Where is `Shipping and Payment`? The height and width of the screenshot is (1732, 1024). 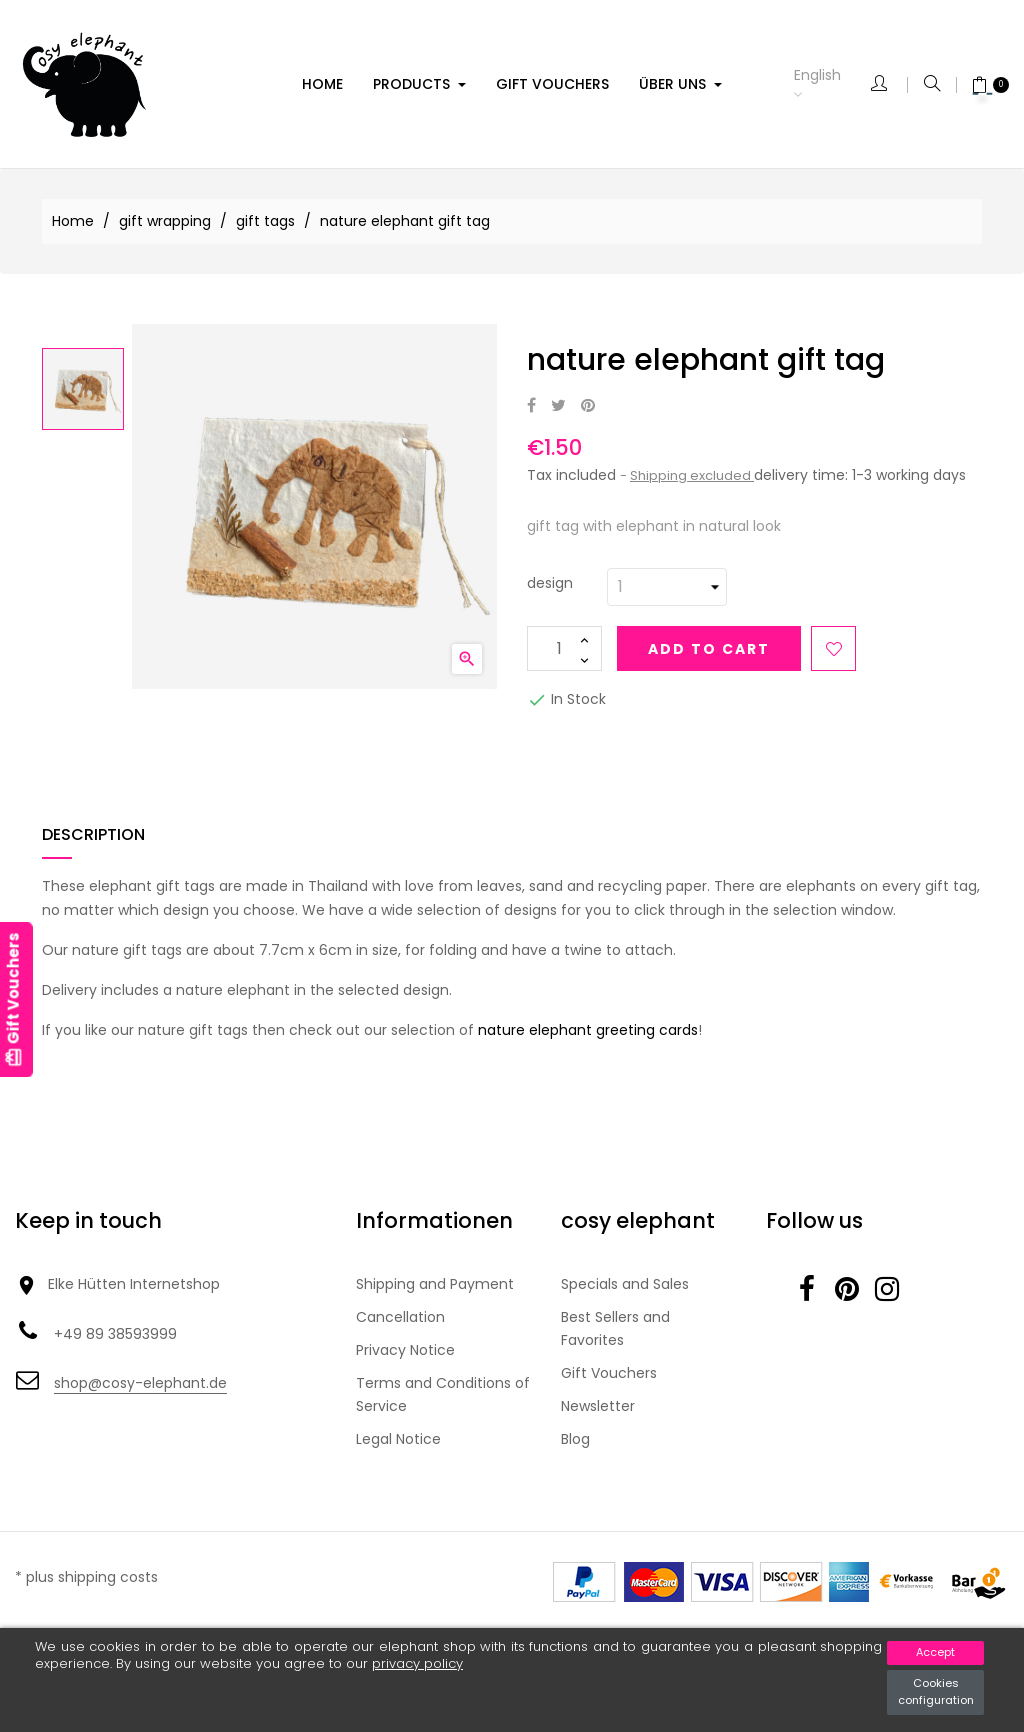
Shipping and Payment is located at coordinates (435, 1284).